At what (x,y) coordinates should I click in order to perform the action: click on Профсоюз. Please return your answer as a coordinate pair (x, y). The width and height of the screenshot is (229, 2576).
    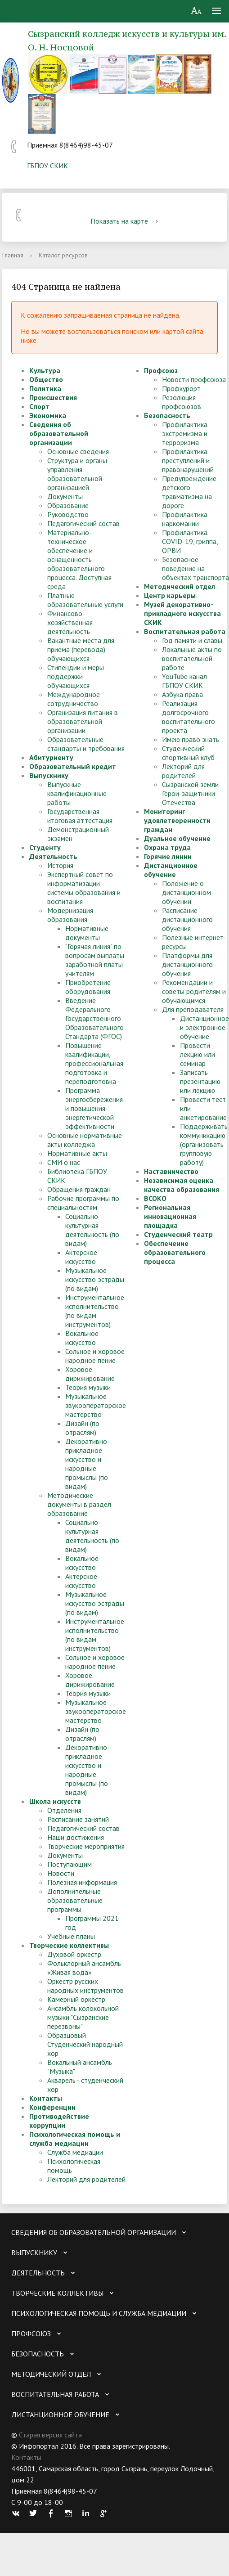
    Looking at the image, I should click on (161, 370).